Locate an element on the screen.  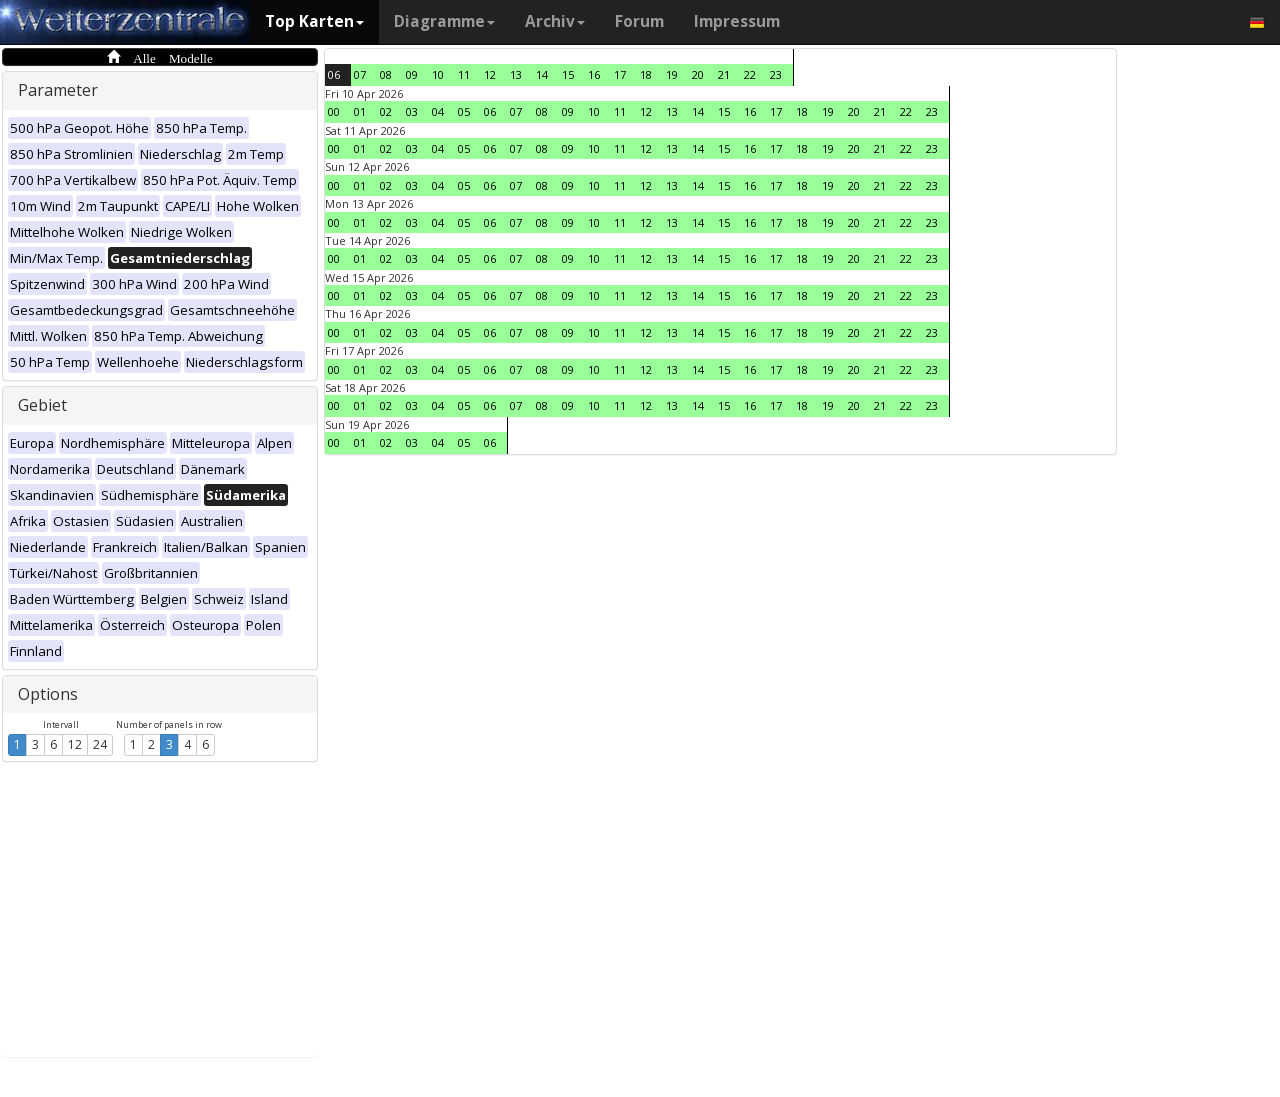
Diagramme is located at coordinates (444, 21).